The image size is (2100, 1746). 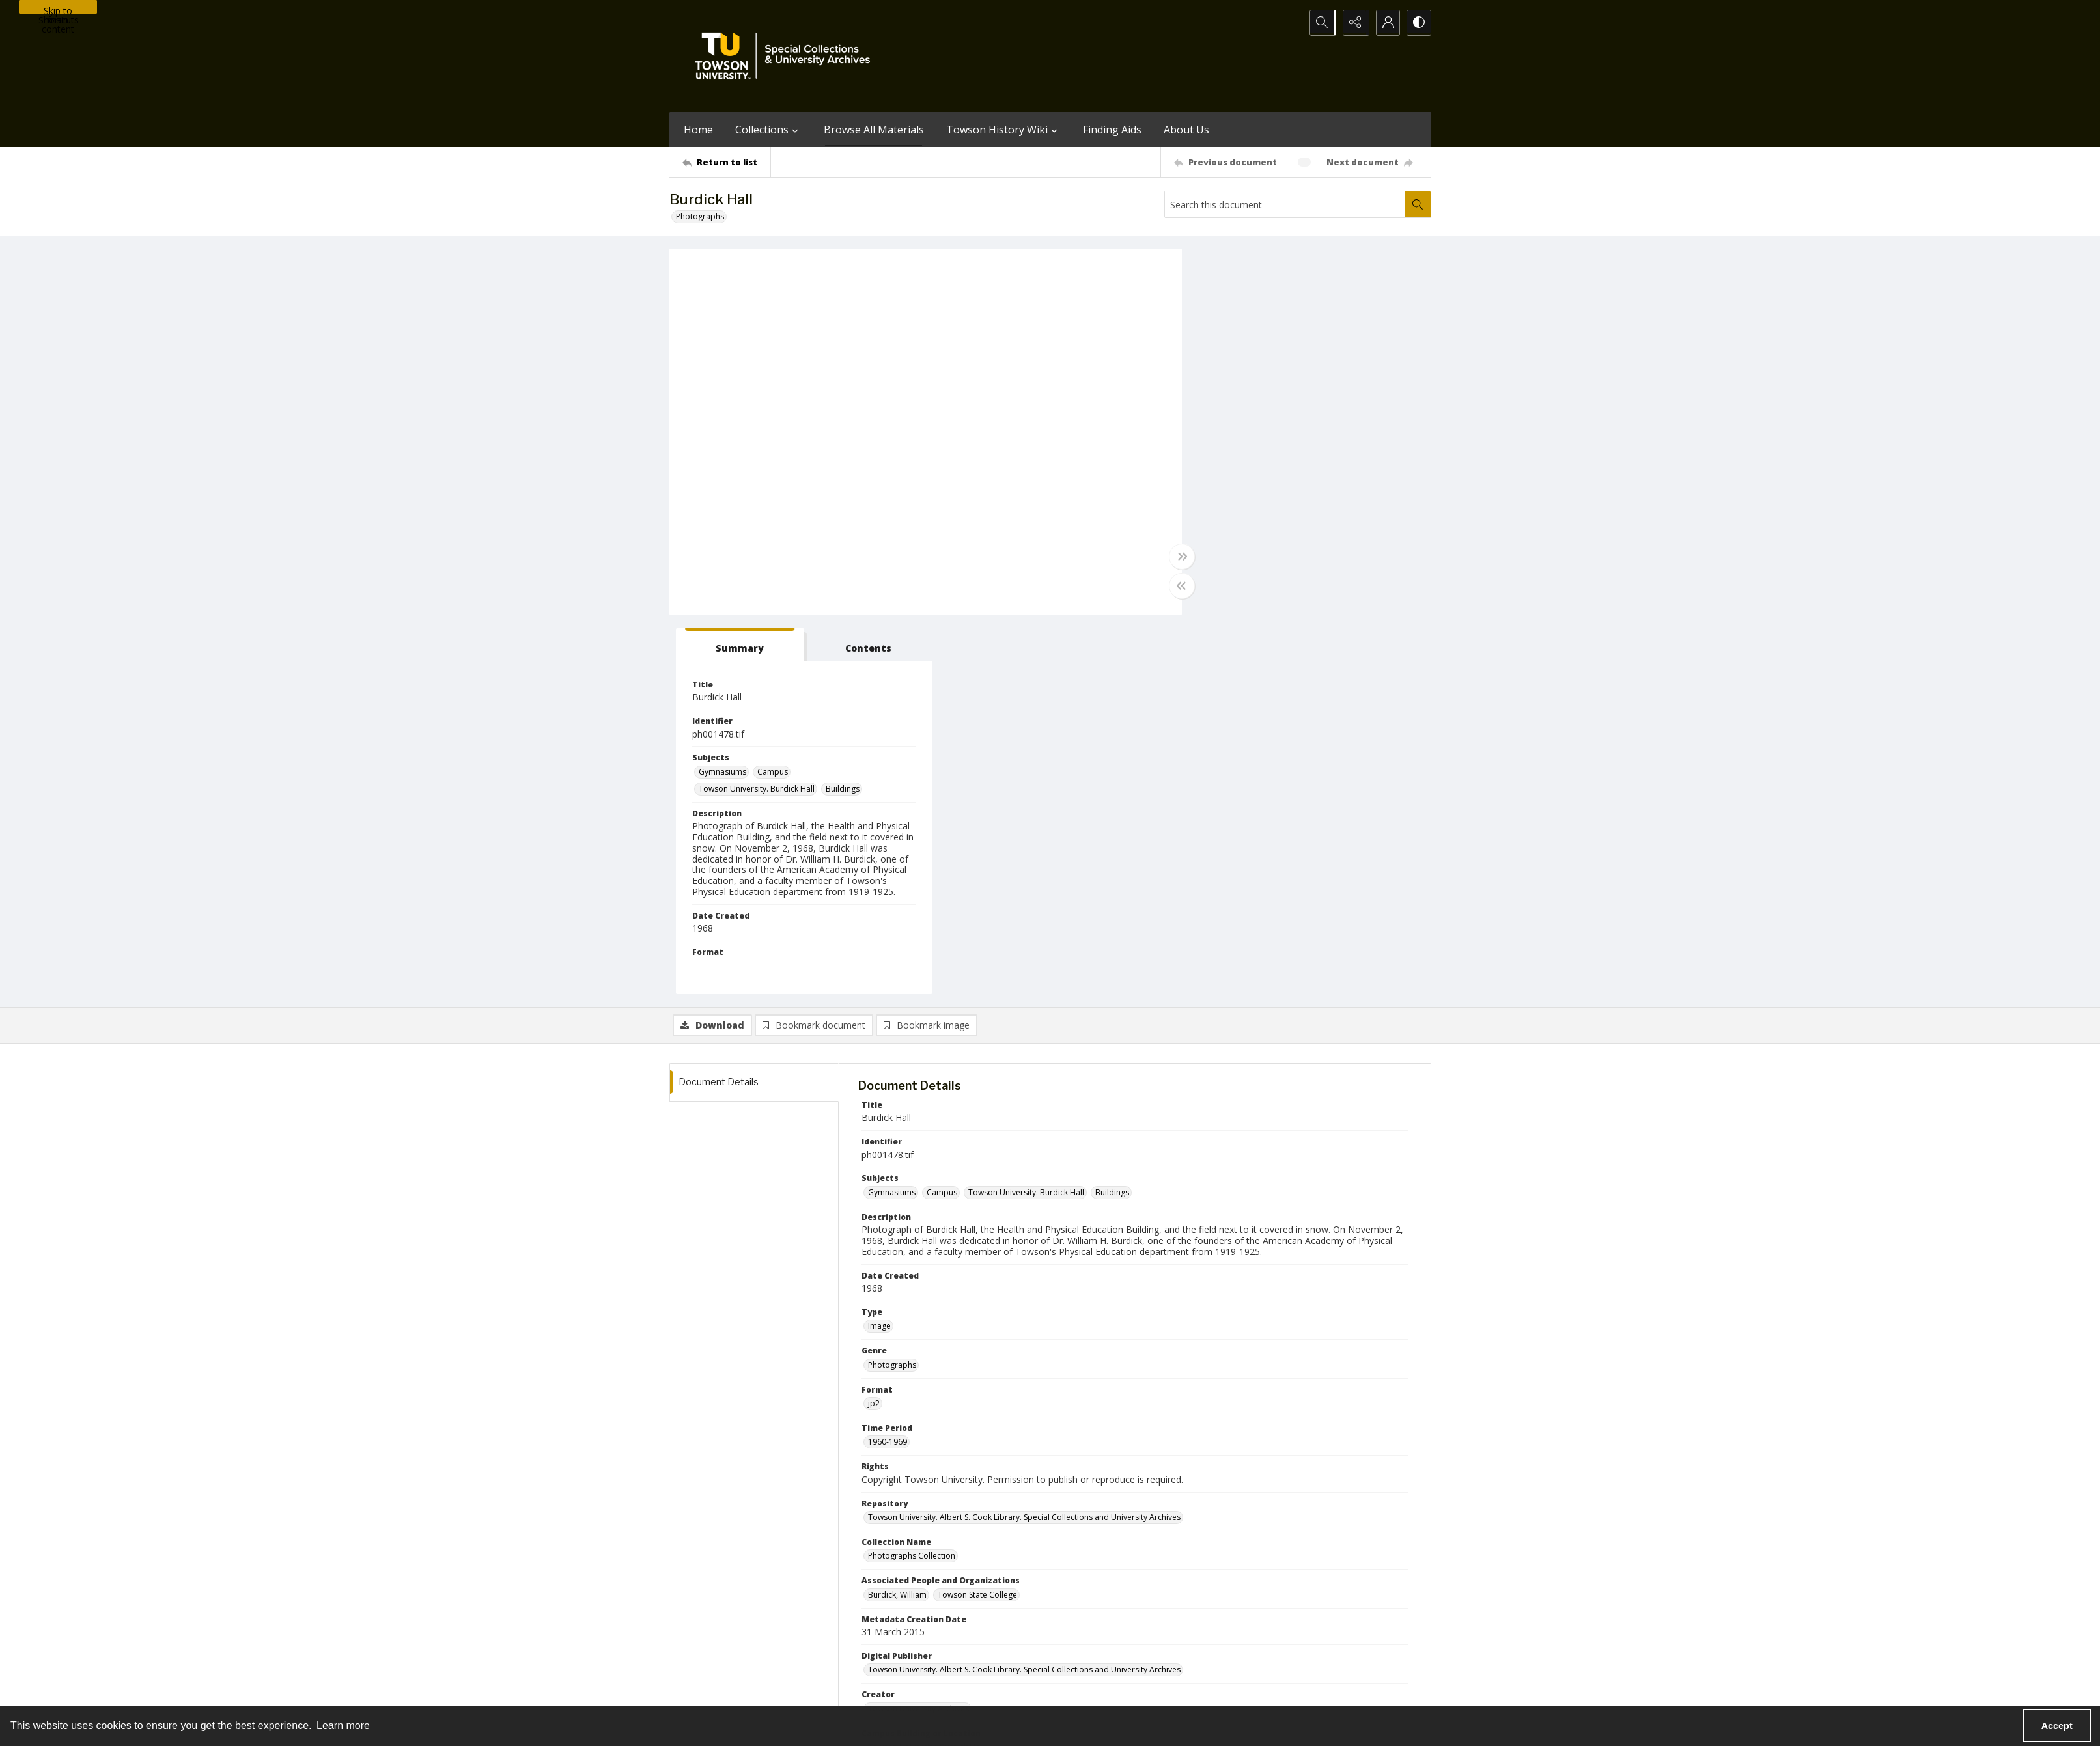 What do you see at coordinates (1230, 392) in the screenshot?
I see `Gymnasiums [Subjects Gymnasiums]` at bounding box center [1230, 392].